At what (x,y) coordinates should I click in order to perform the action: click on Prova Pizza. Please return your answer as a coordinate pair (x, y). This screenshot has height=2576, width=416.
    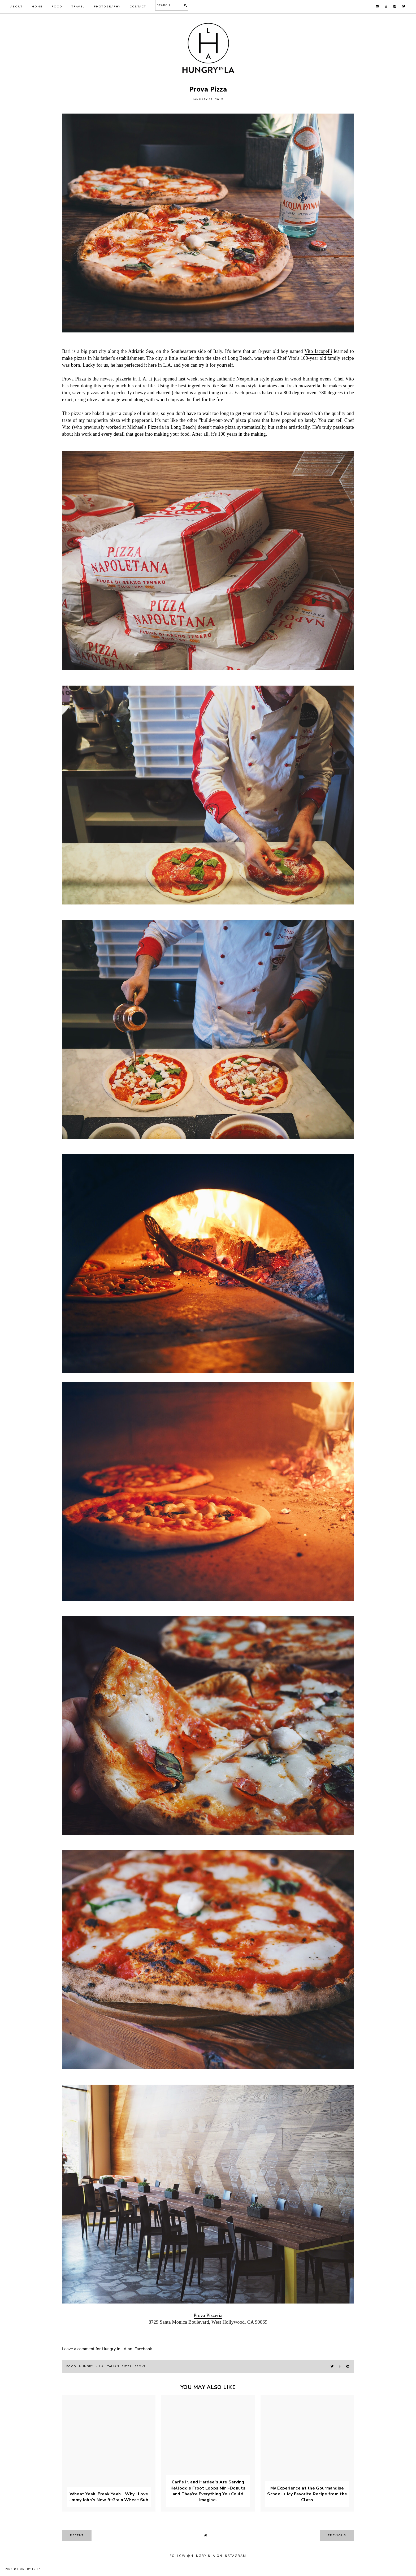
    Looking at the image, I should click on (74, 379).